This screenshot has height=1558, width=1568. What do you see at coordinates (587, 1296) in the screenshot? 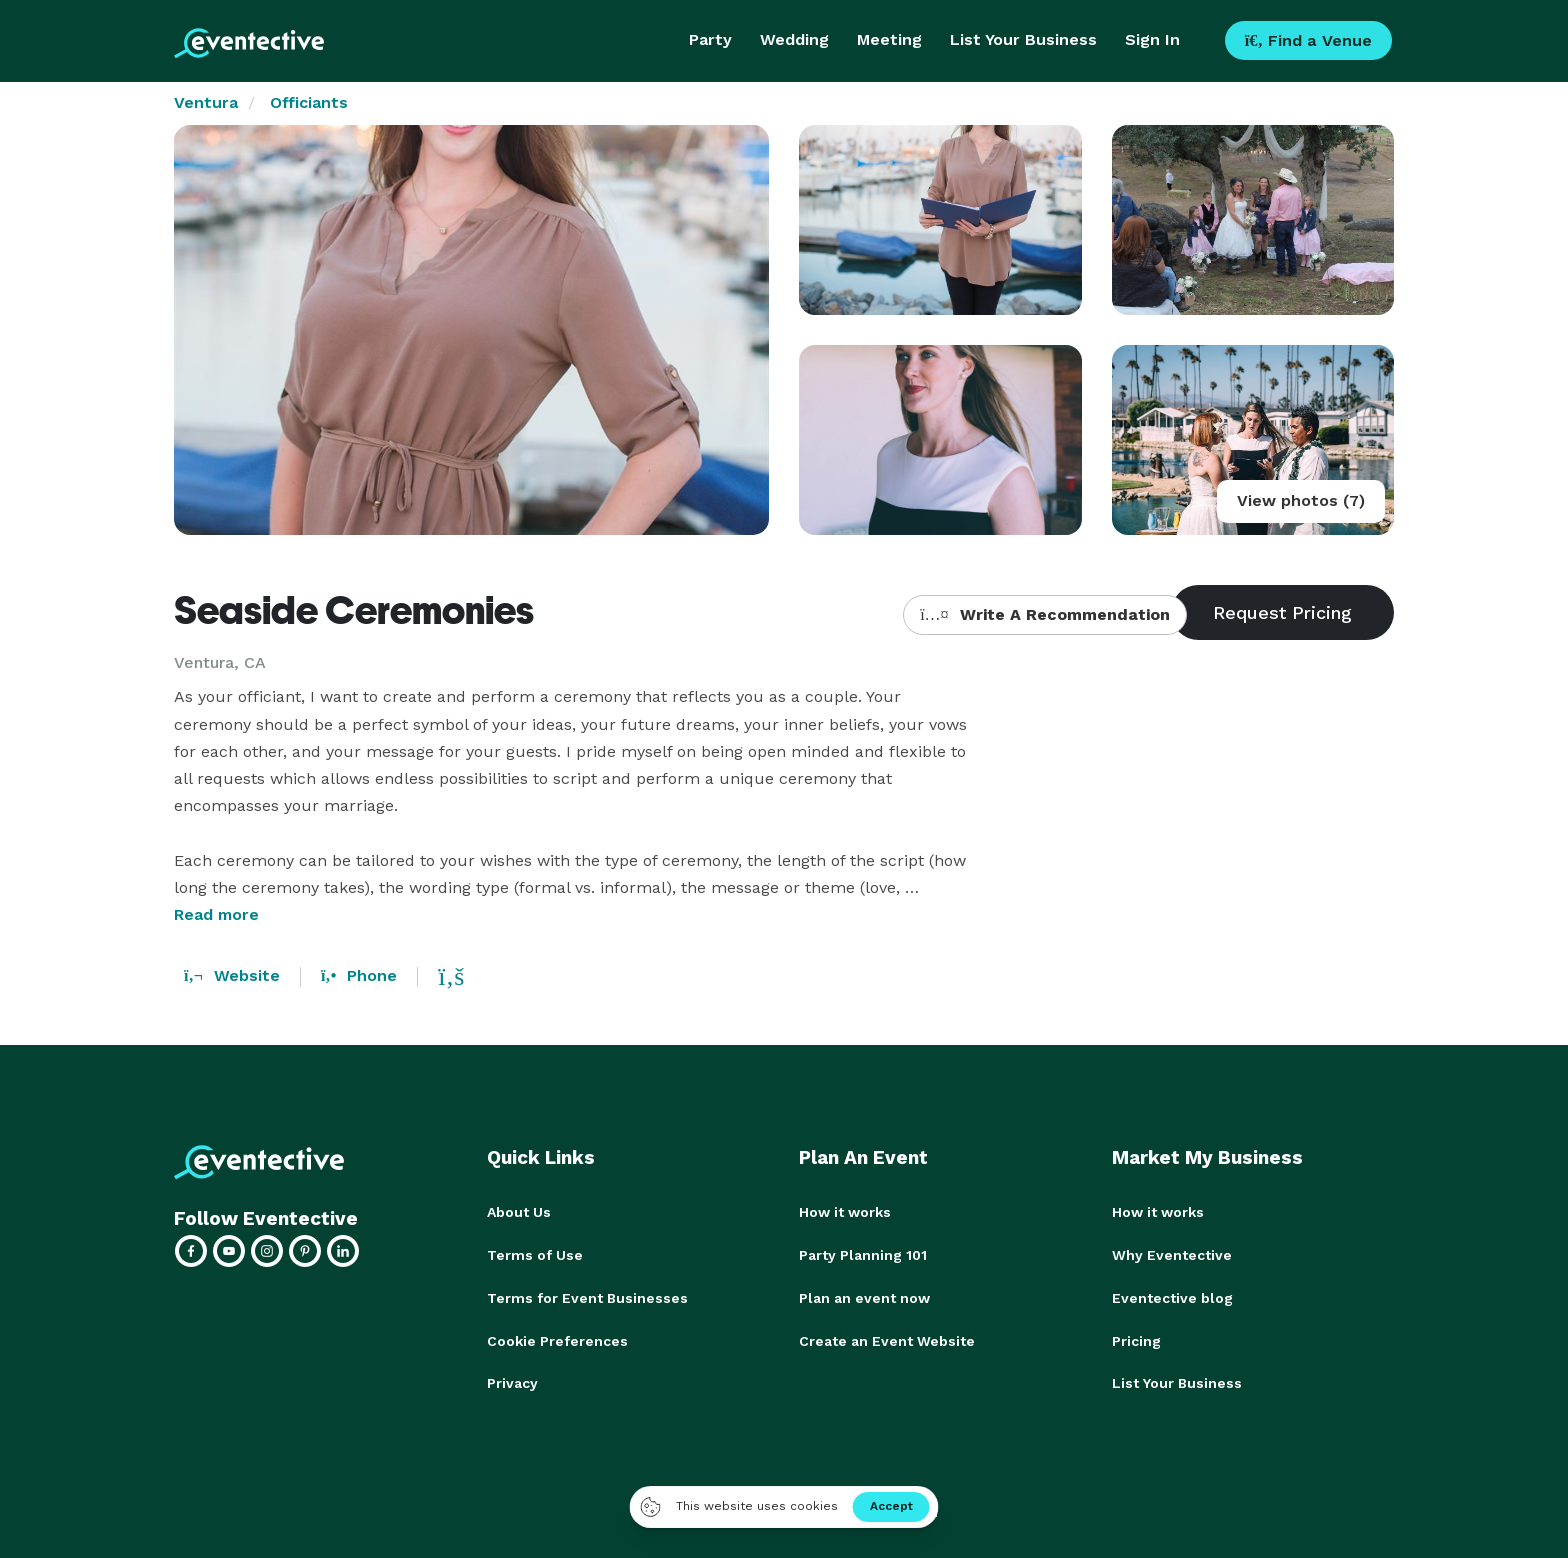
I see `Terms for Event Businesses` at bounding box center [587, 1296].